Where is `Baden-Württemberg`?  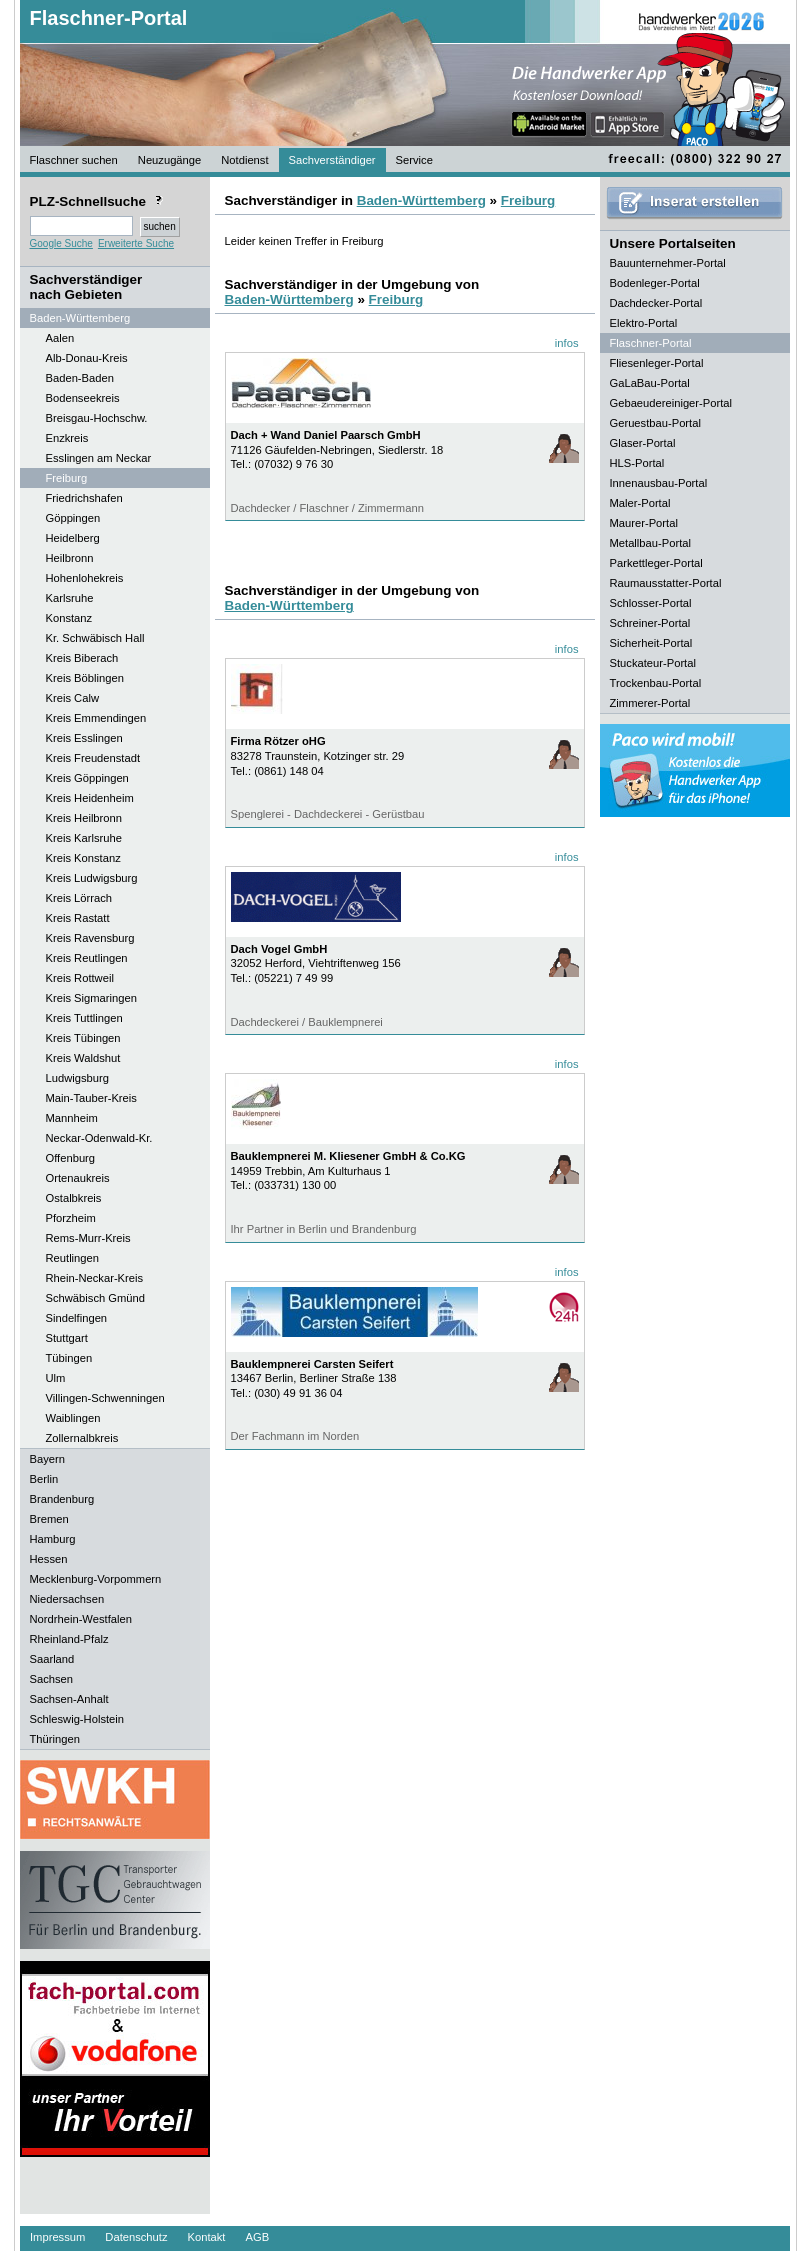 Baden-Württemberg is located at coordinates (421, 200).